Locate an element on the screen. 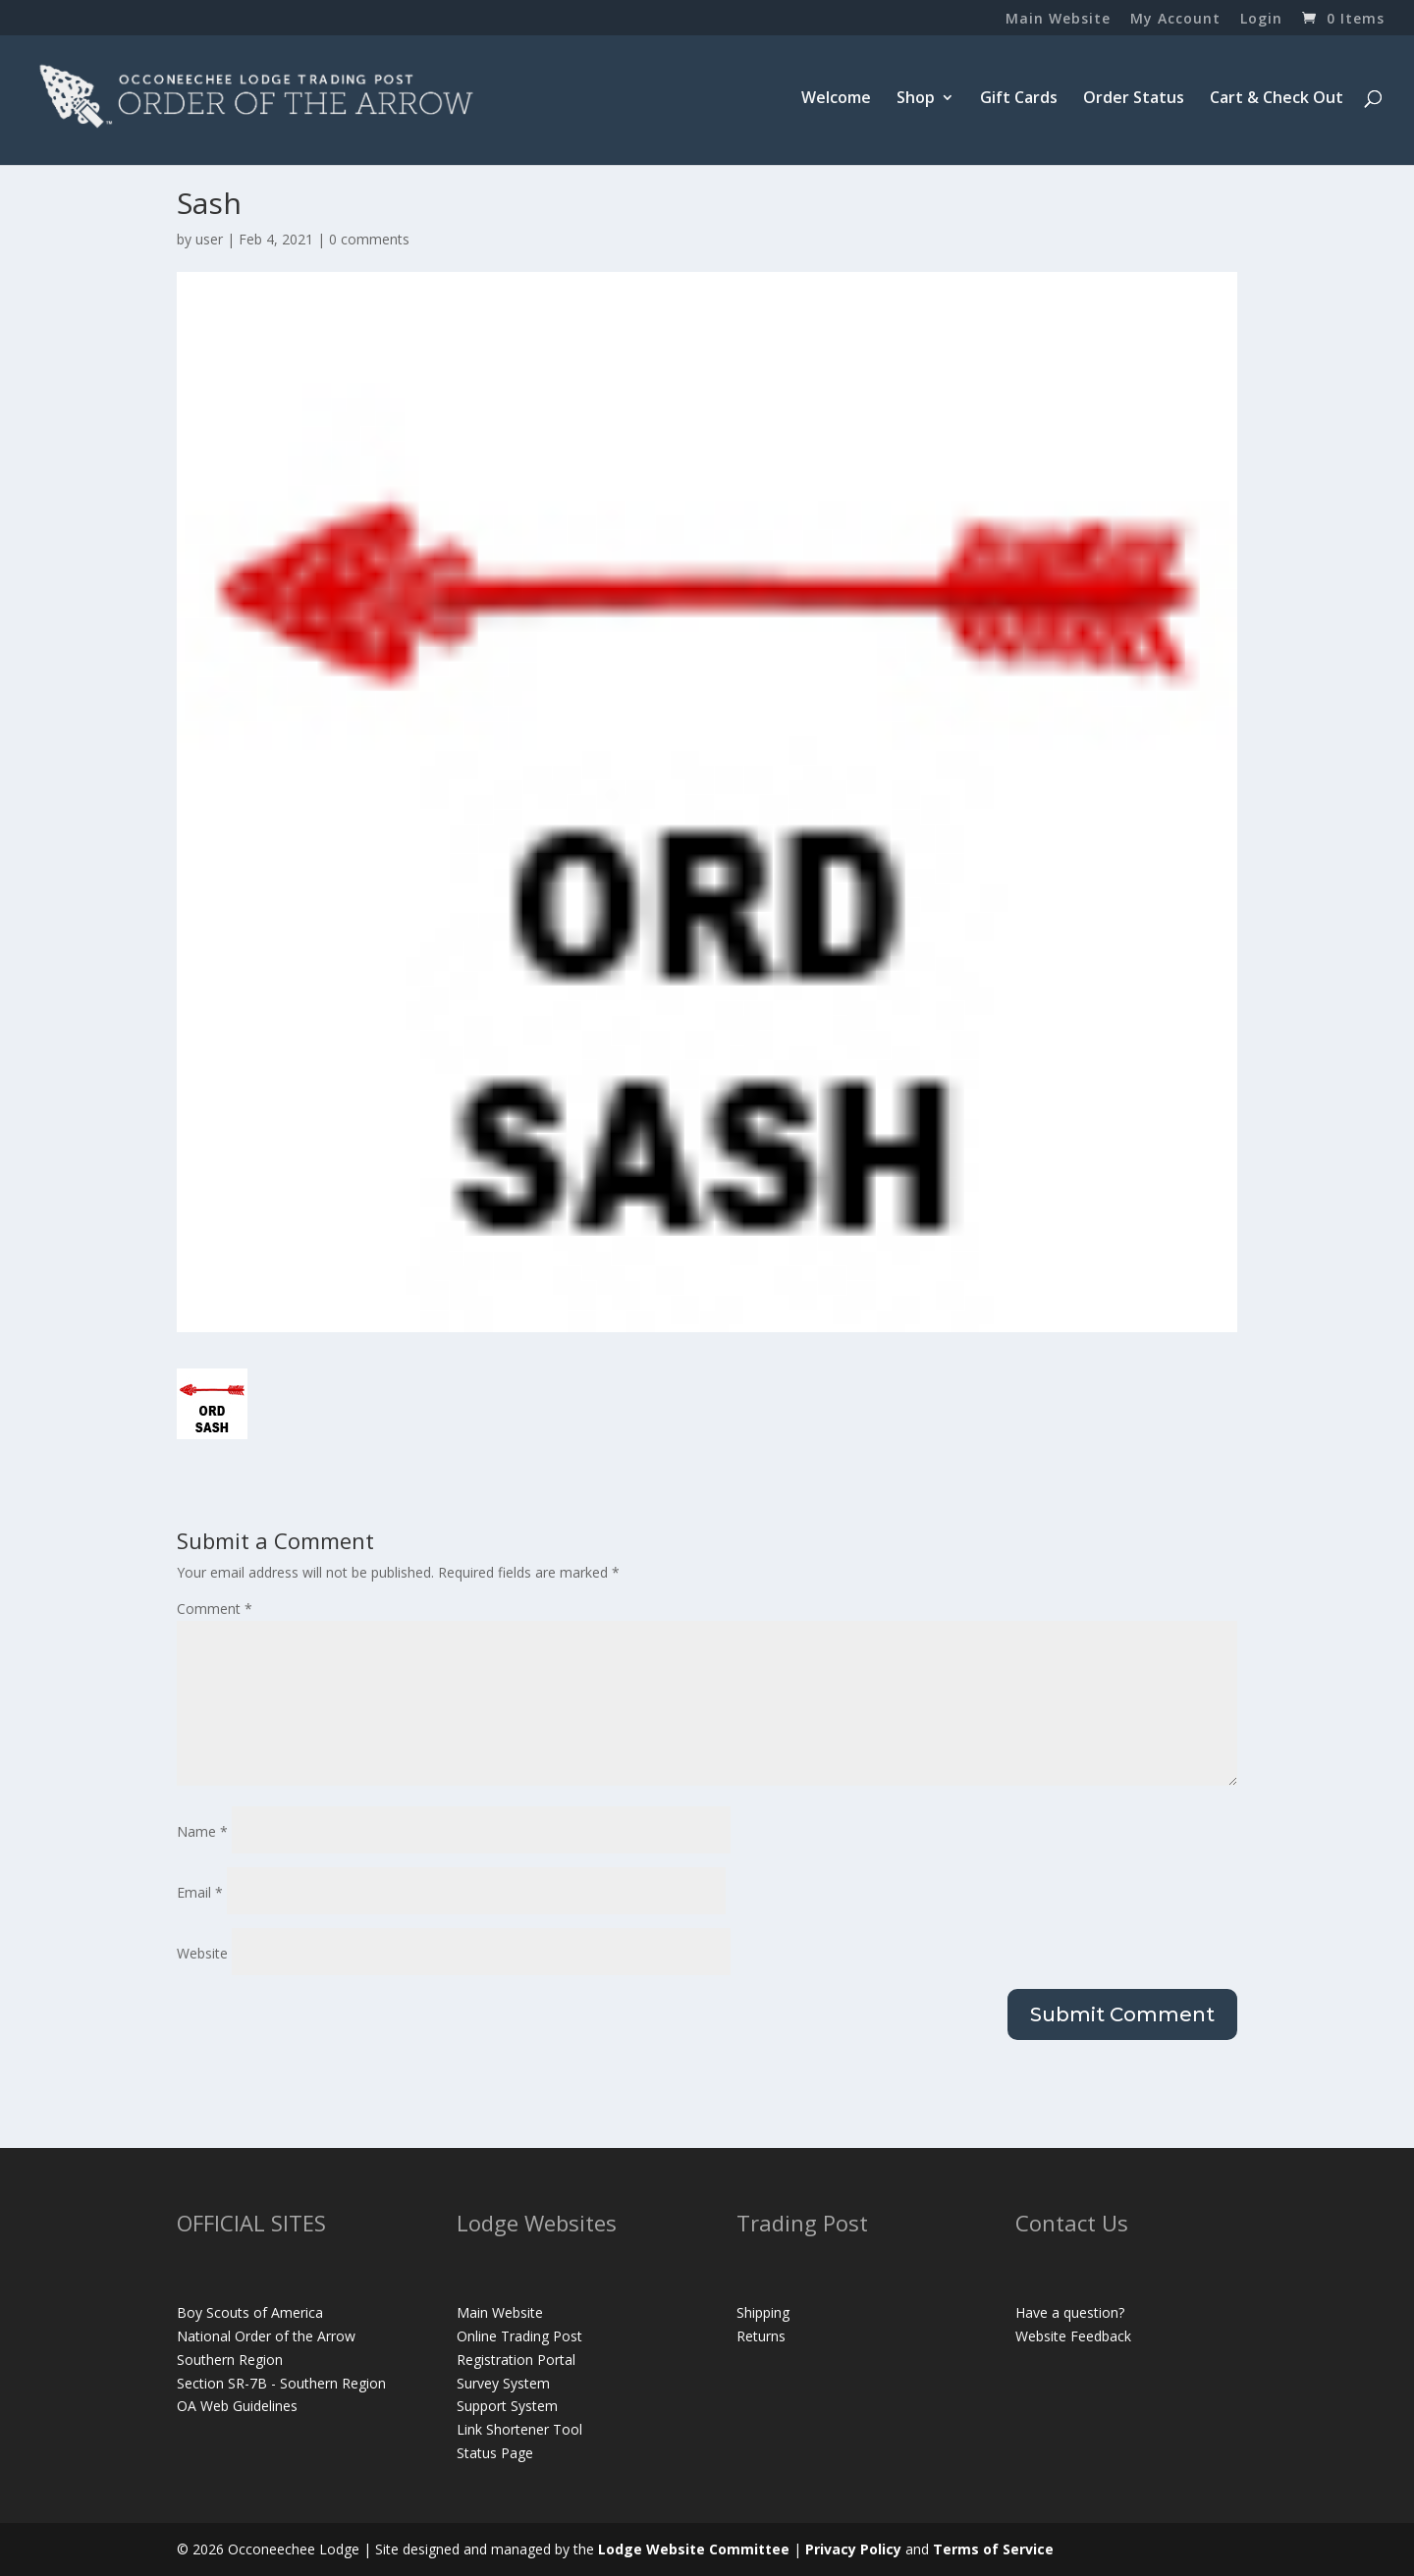 The width and height of the screenshot is (1414, 2576). Website is located at coordinates (202, 1953).